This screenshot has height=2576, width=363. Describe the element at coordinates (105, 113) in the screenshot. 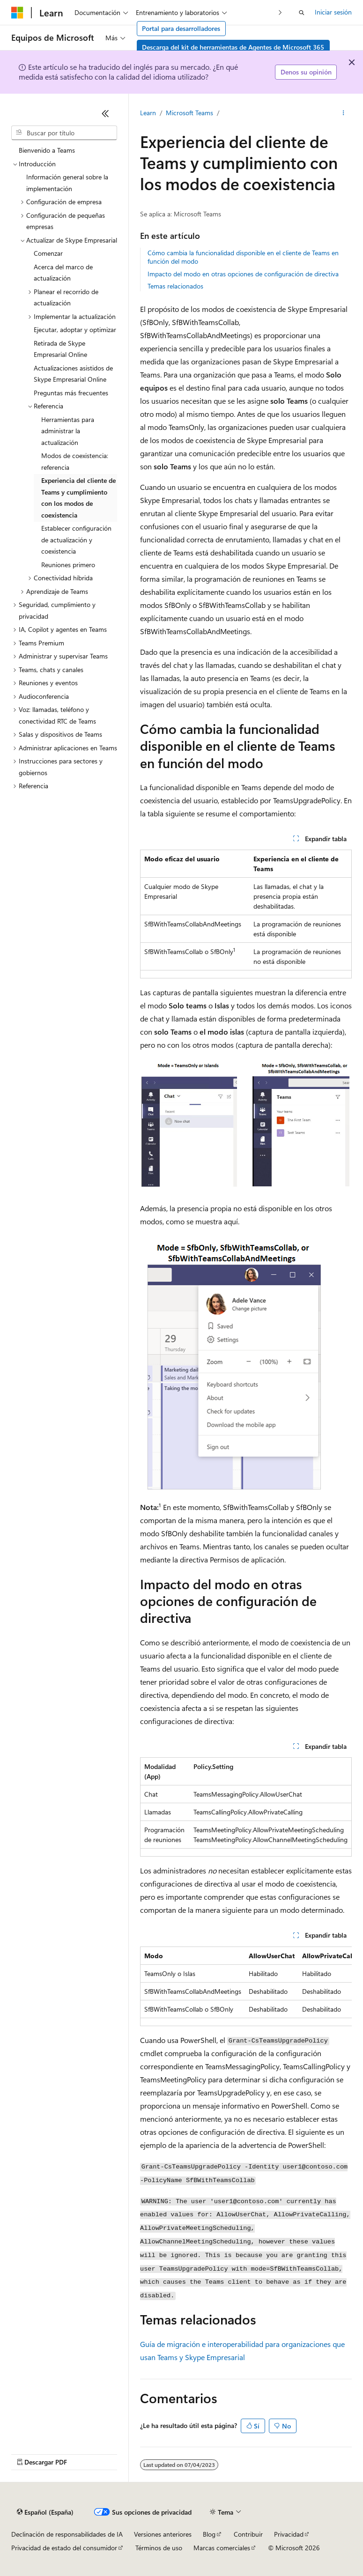

I see `[Contraer]` at that location.